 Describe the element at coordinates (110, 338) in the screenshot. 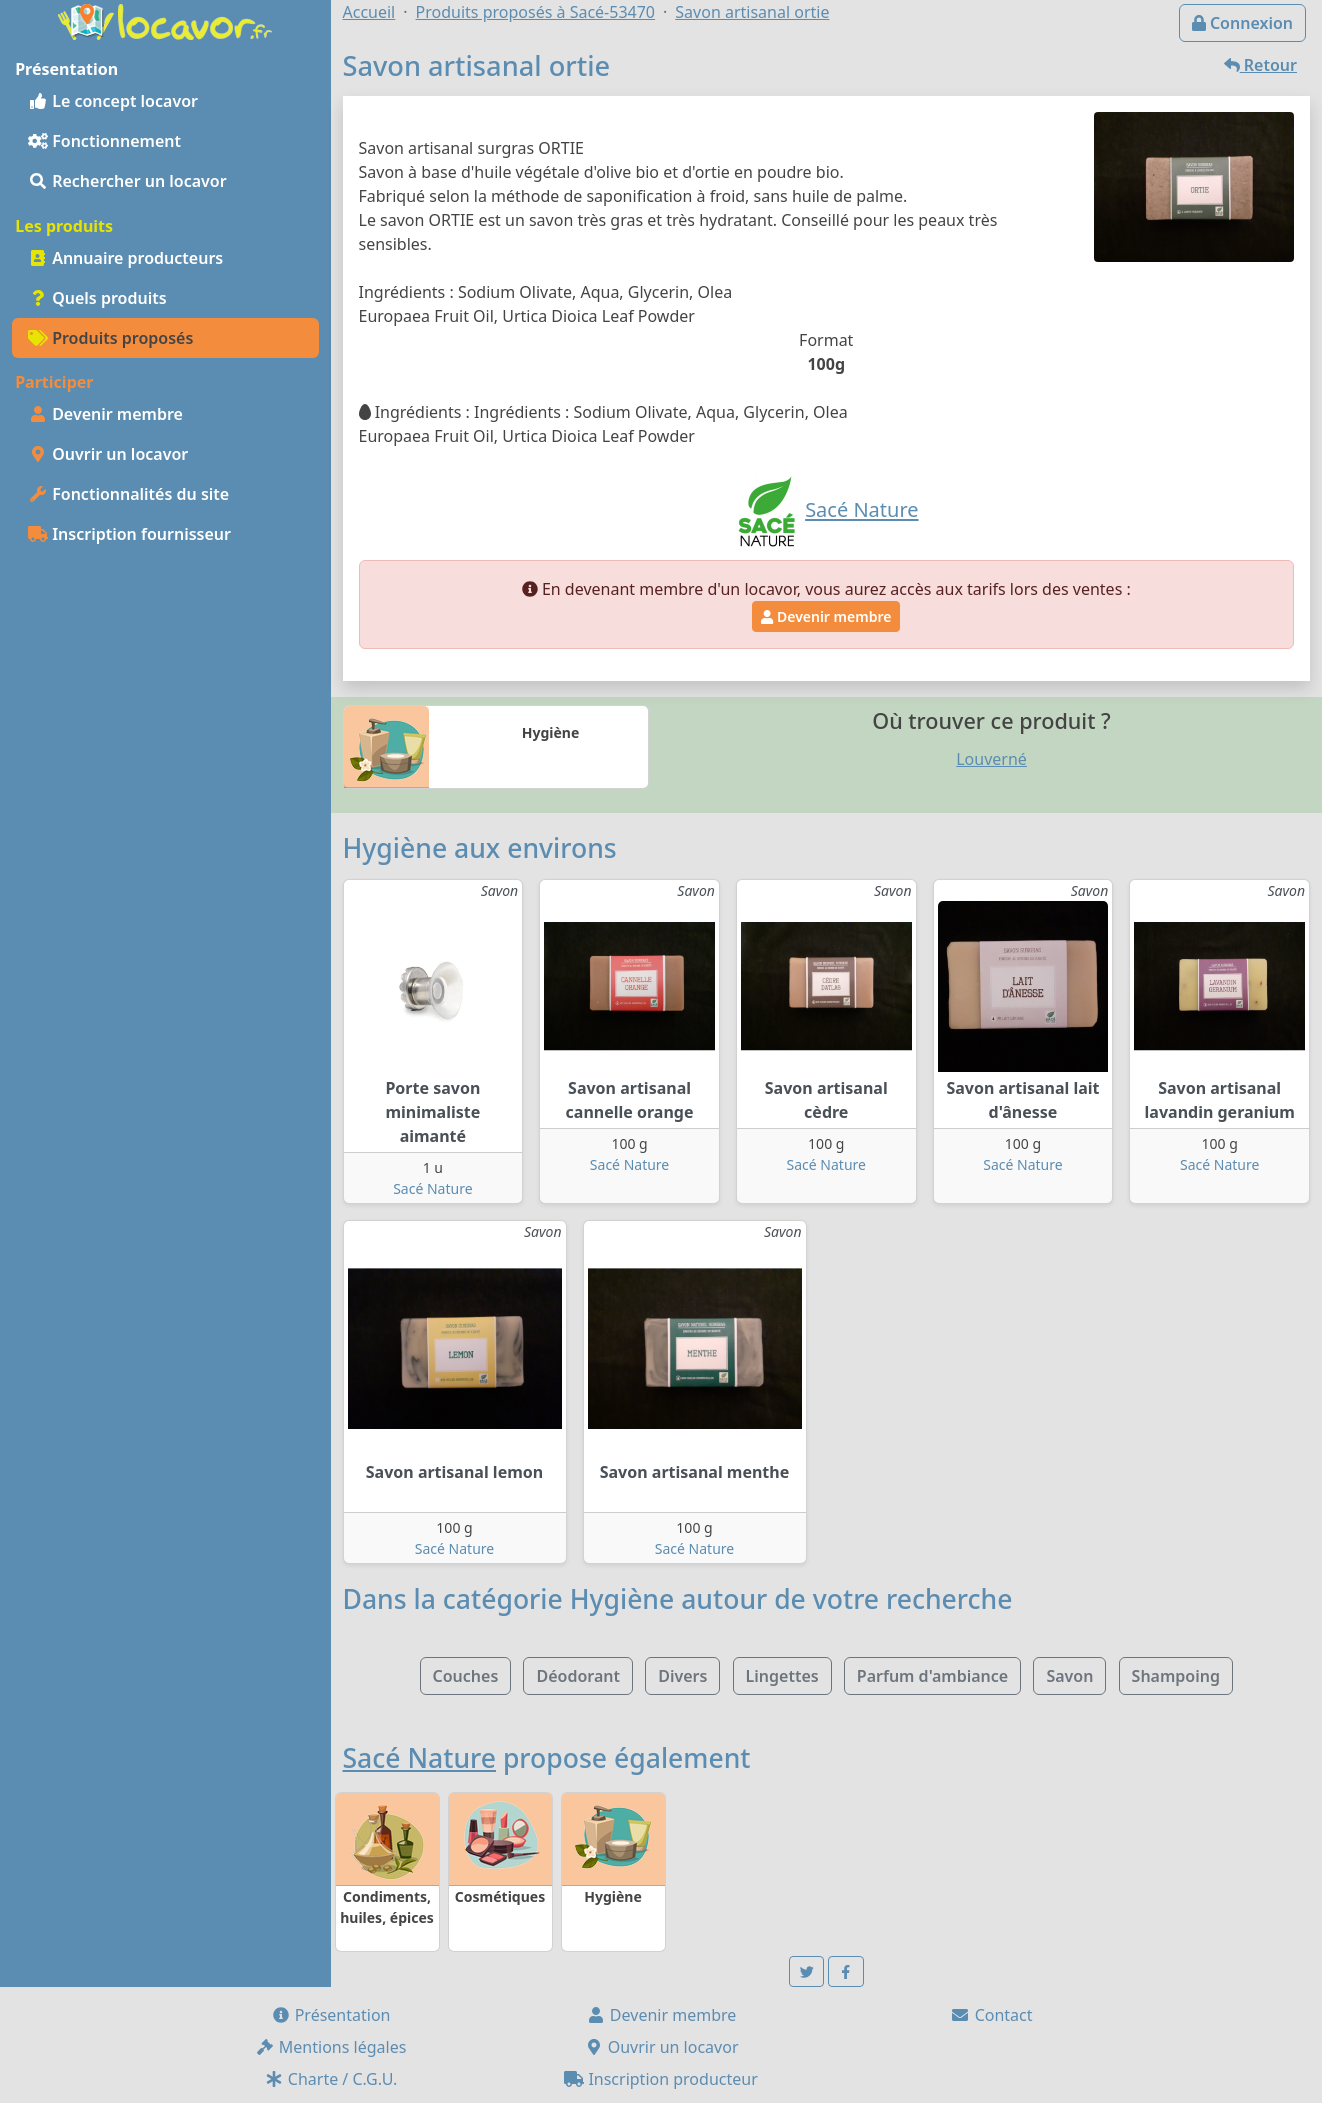

I see `Produits proposés` at that location.